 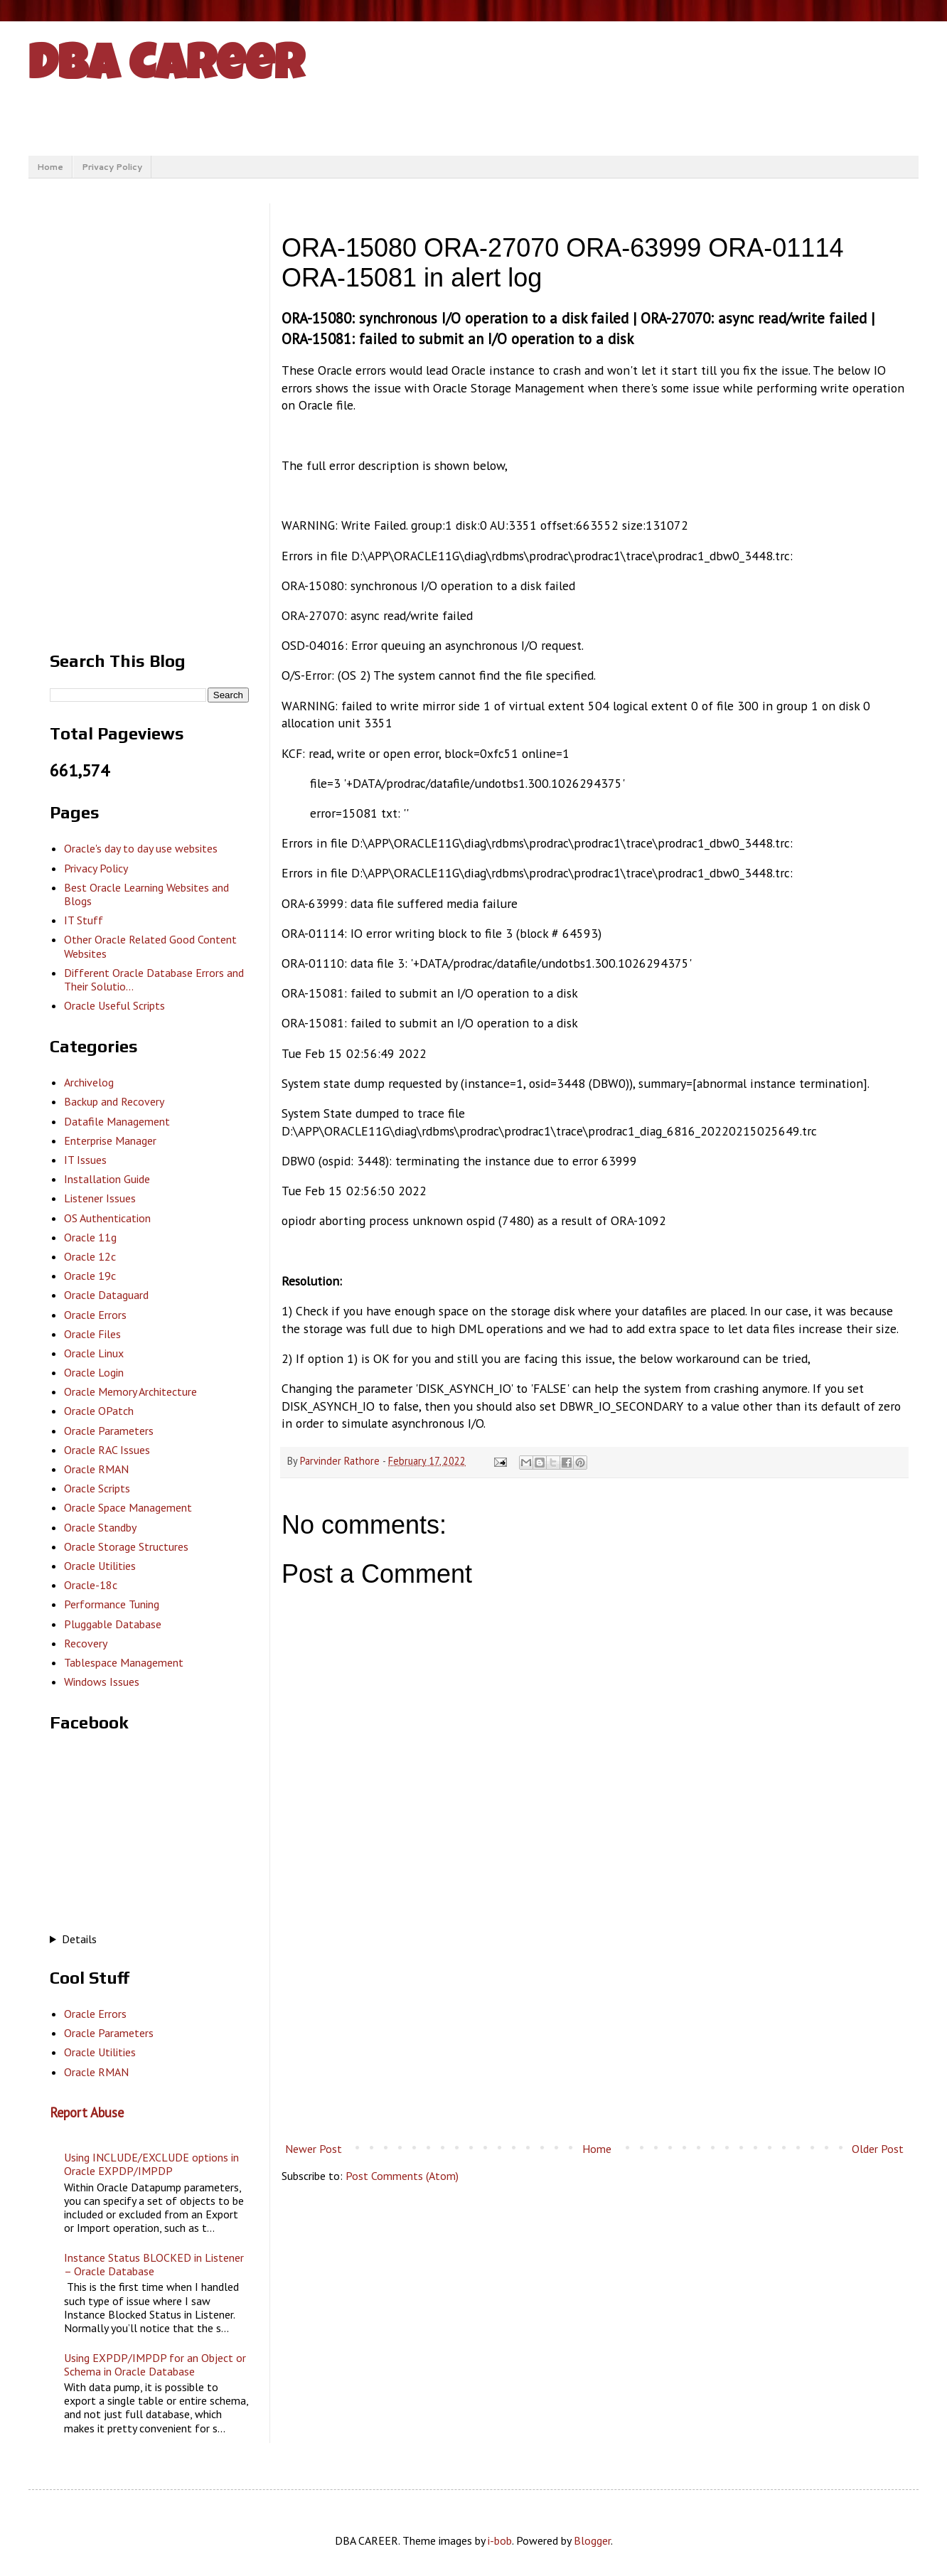 What do you see at coordinates (313, 2149) in the screenshot?
I see `Newer Post` at bounding box center [313, 2149].